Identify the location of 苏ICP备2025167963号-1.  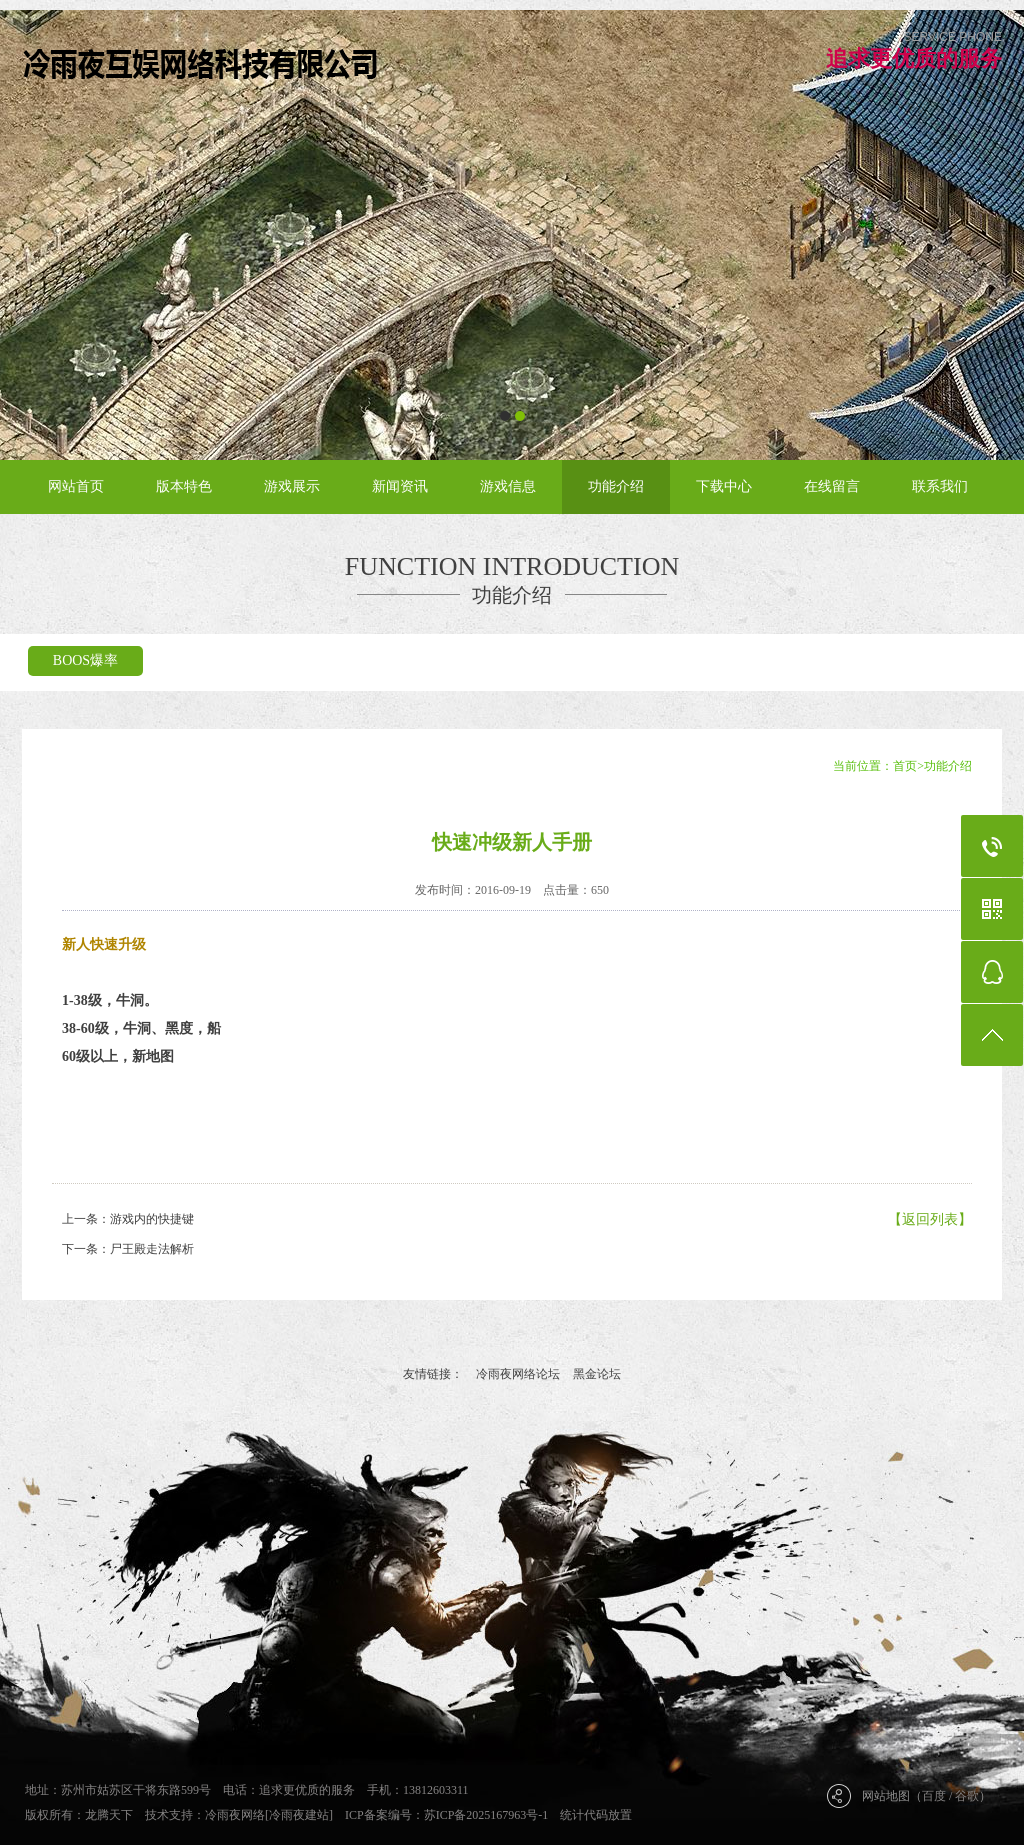
(486, 1815).